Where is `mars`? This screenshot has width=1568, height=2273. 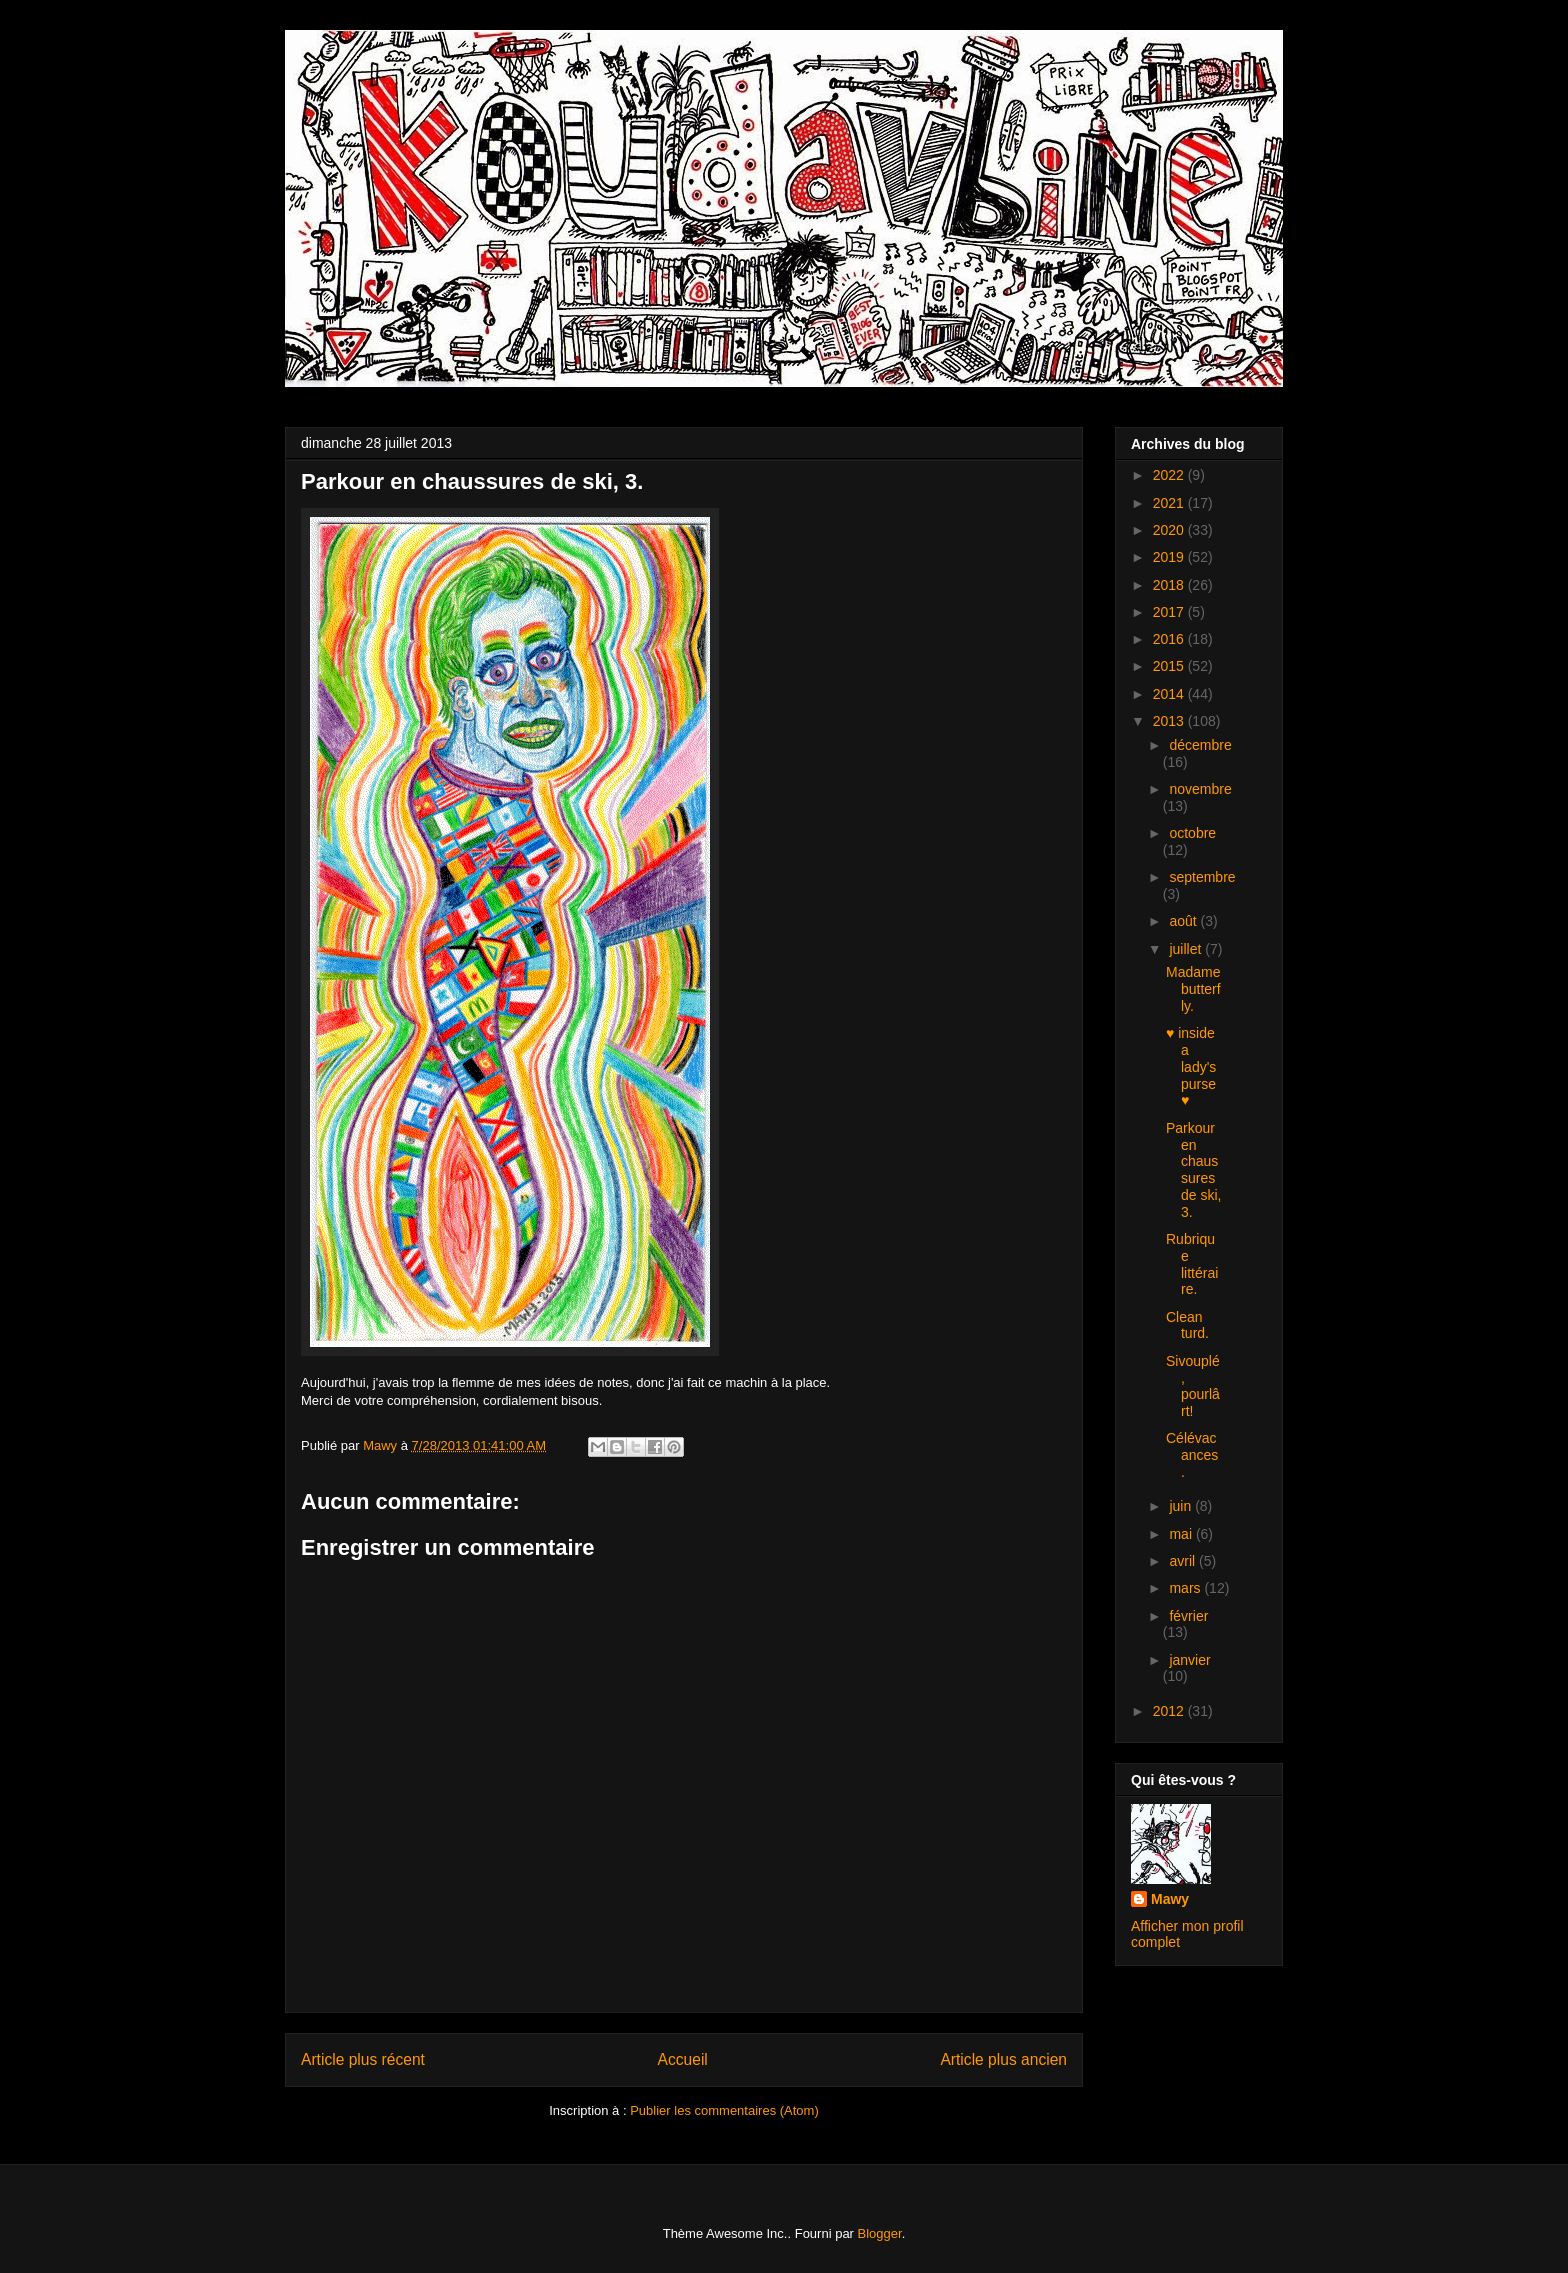 mars is located at coordinates (1186, 1588).